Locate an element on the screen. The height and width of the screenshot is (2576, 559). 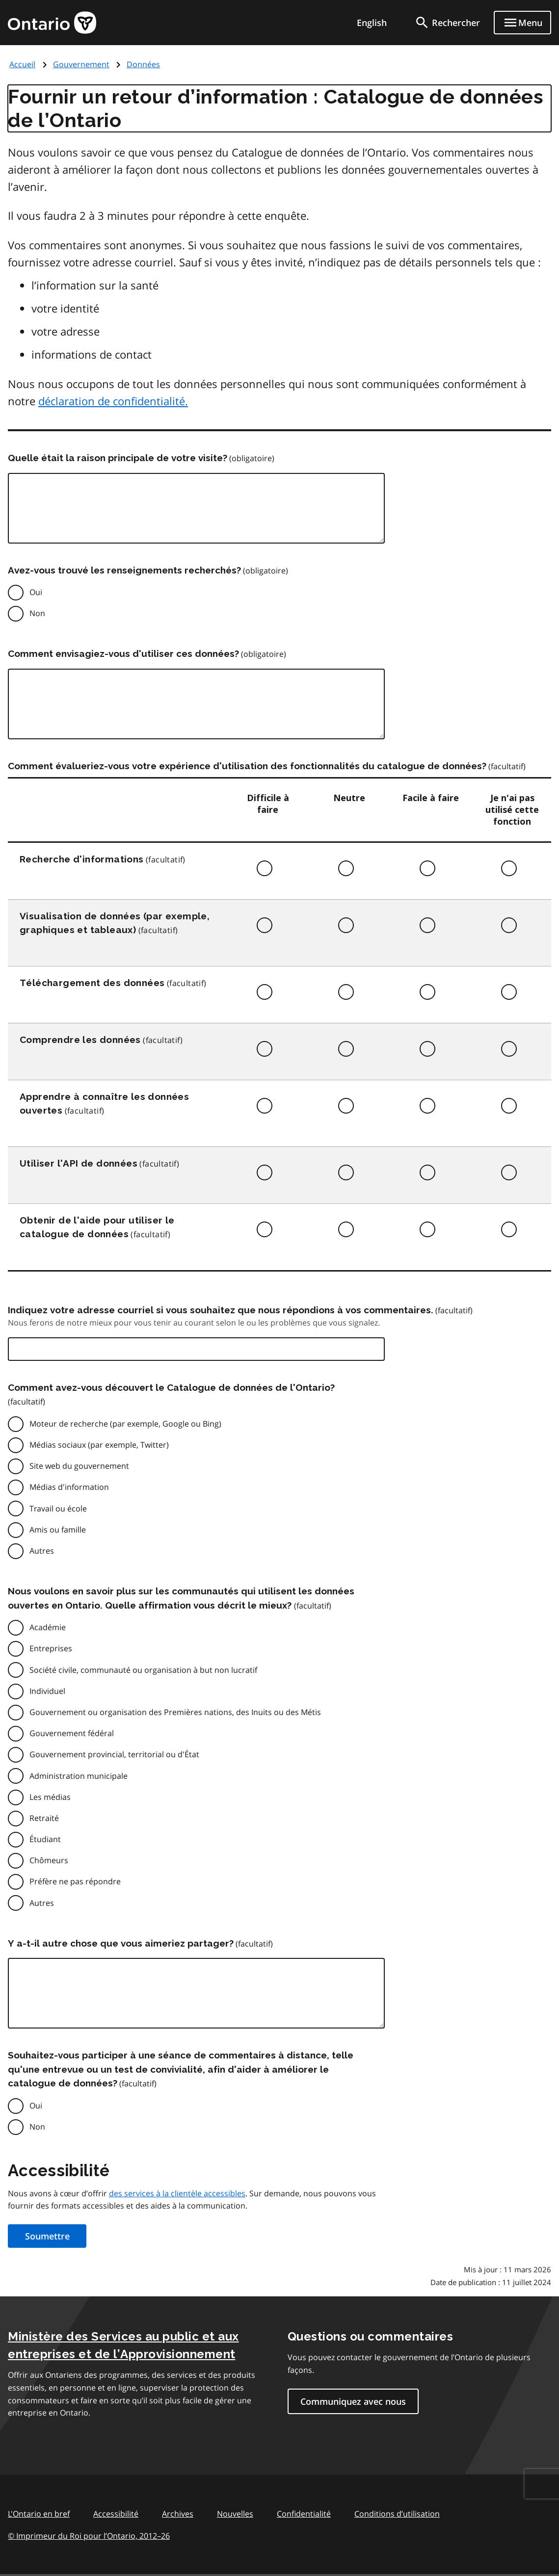
Comment évalueriez-vous votre expérience d'utilisation des fonctionnalités du catalogue de données? is located at coordinates (247, 765).